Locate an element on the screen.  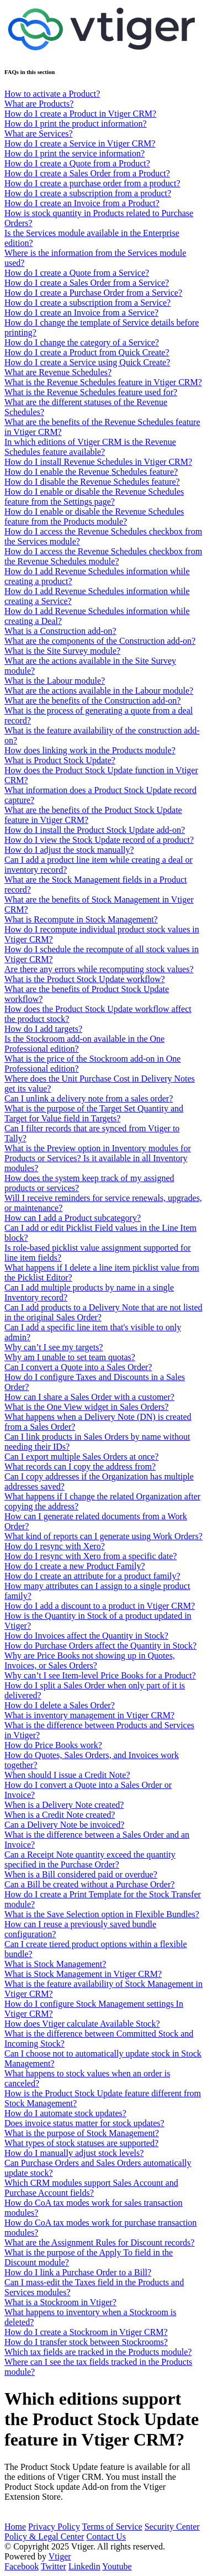
How do I create an Invoice from a Product? is located at coordinates (82, 203).